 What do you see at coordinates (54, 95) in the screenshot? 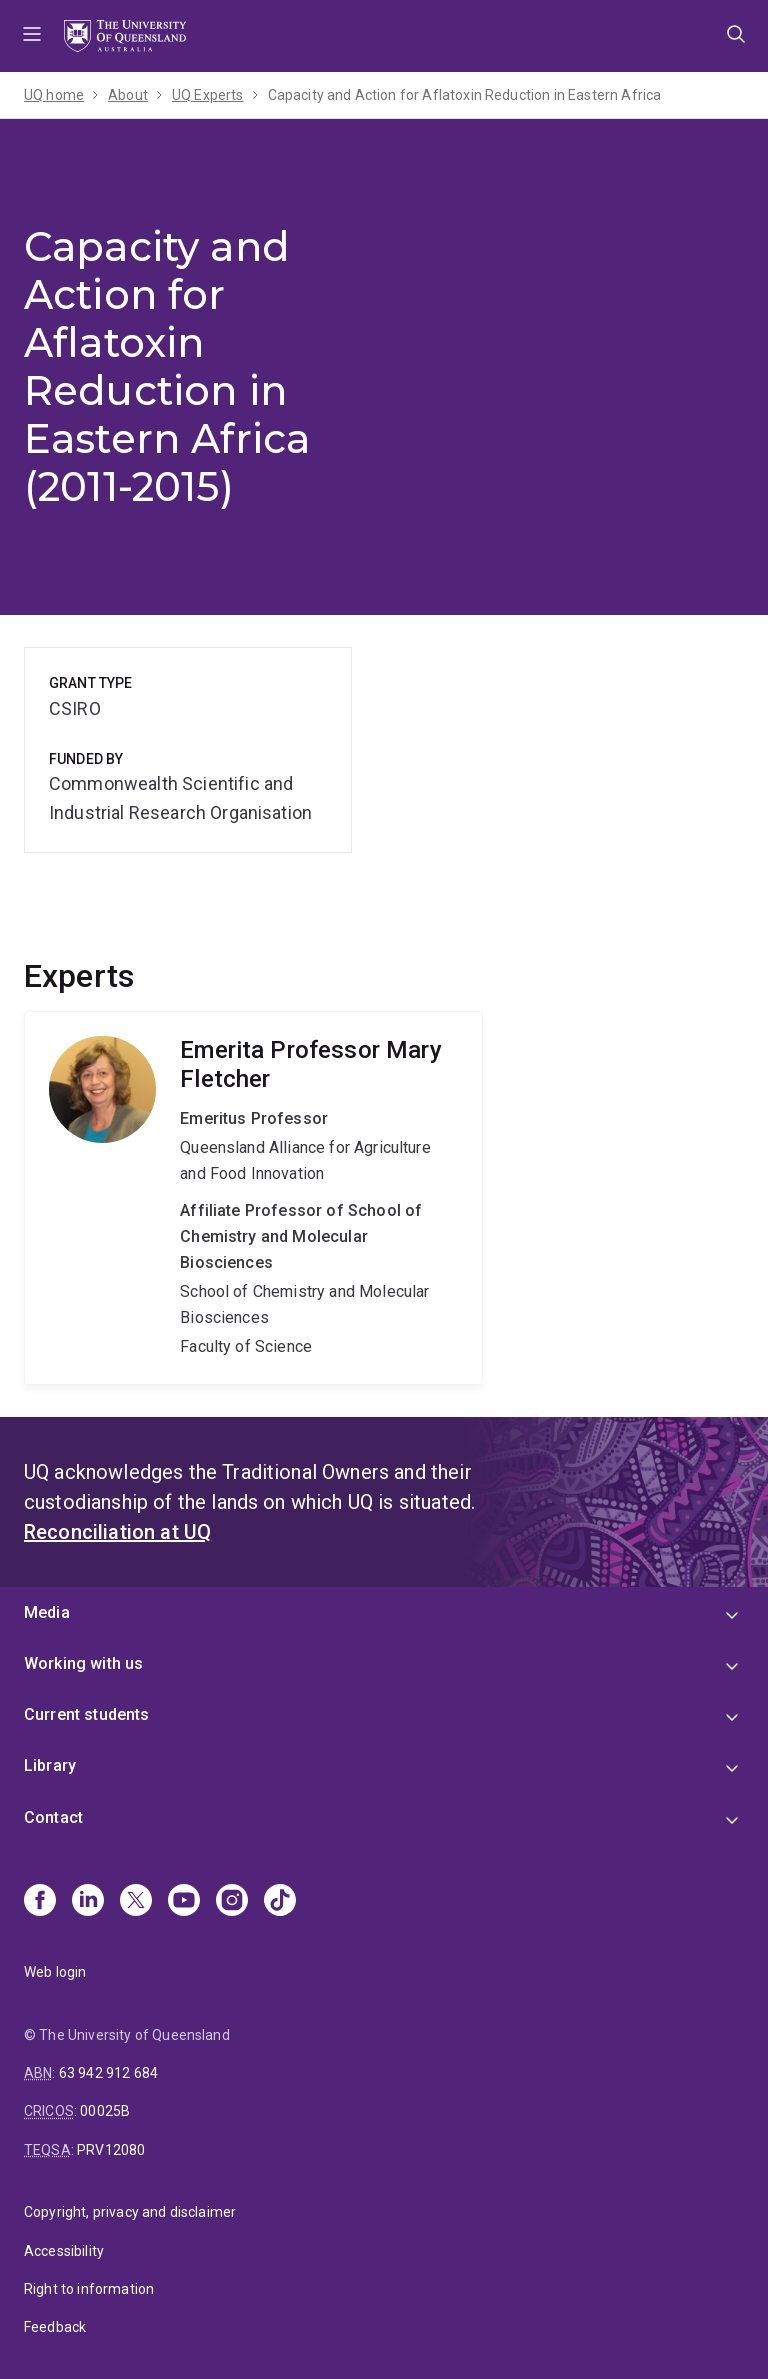
I see `UQ home` at bounding box center [54, 95].